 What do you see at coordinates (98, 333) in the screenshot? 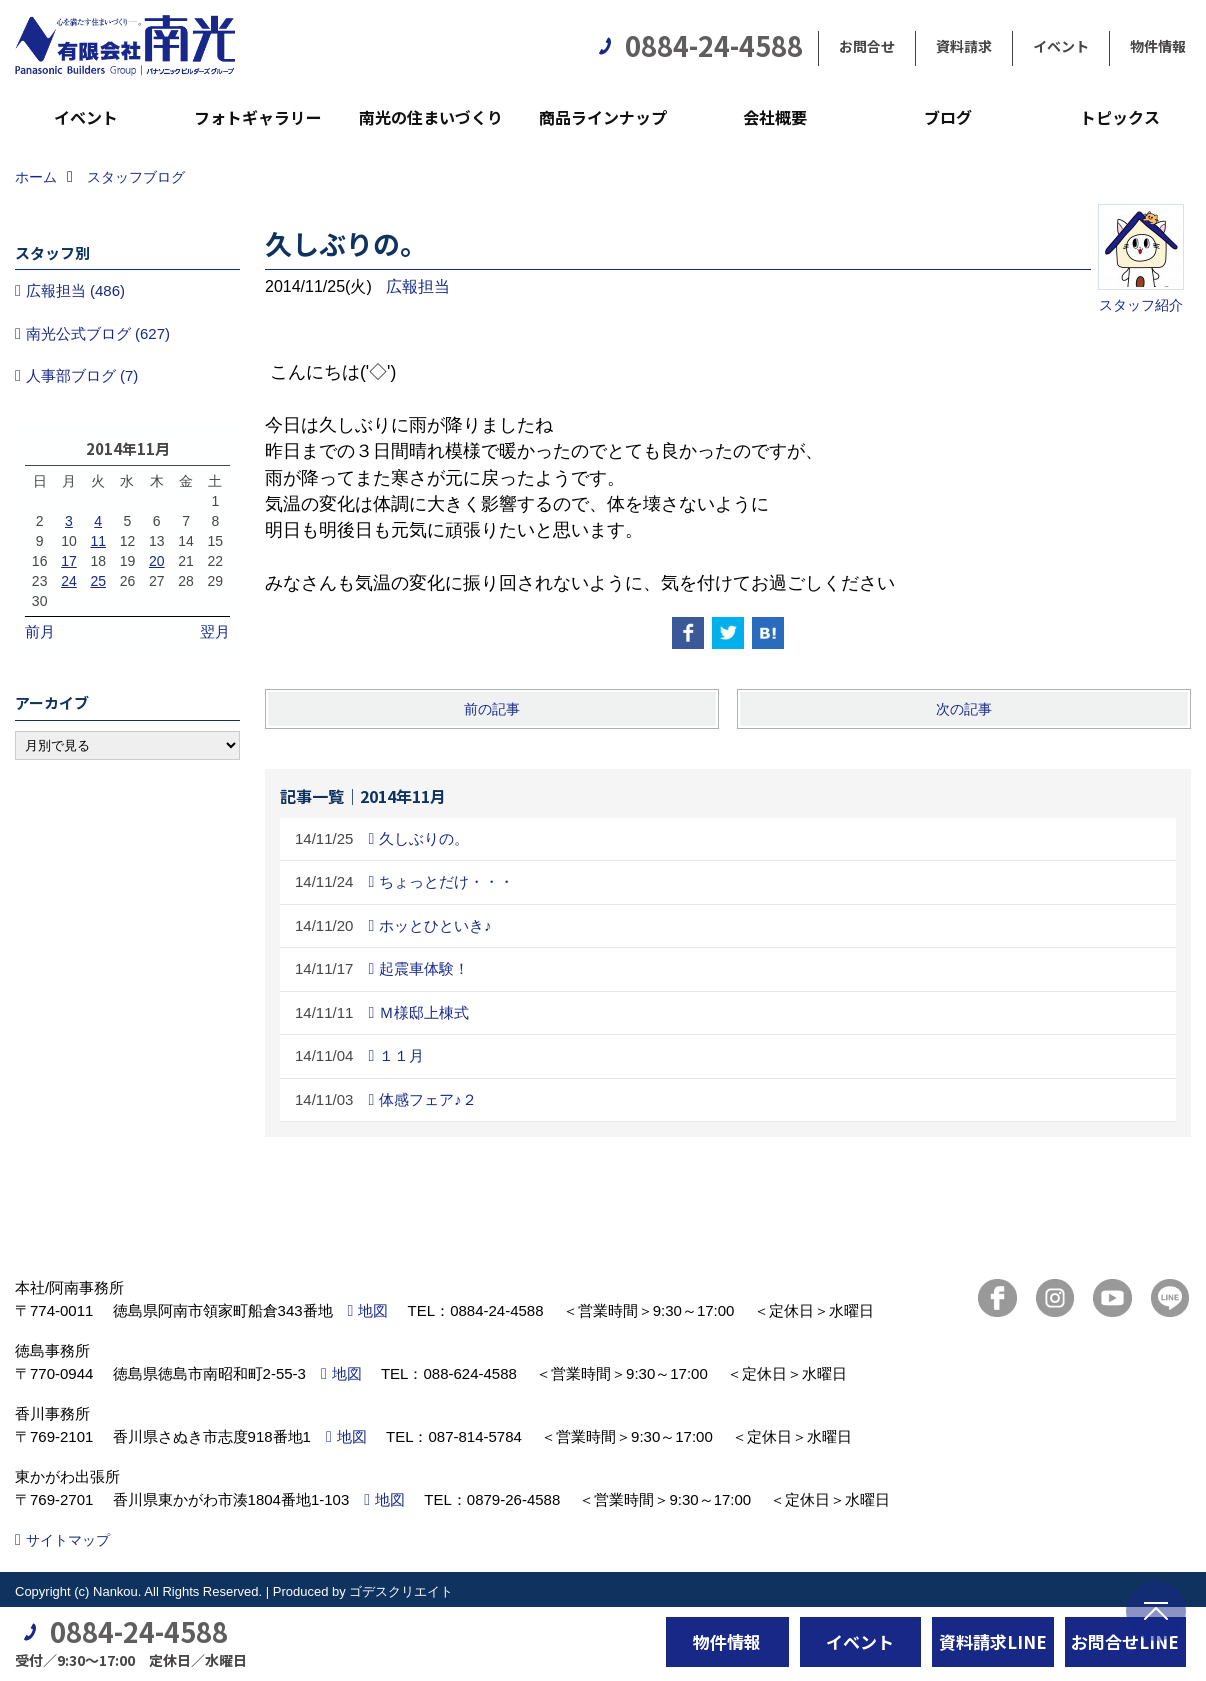
I see `南光公式ブログ (627)` at bounding box center [98, 333].